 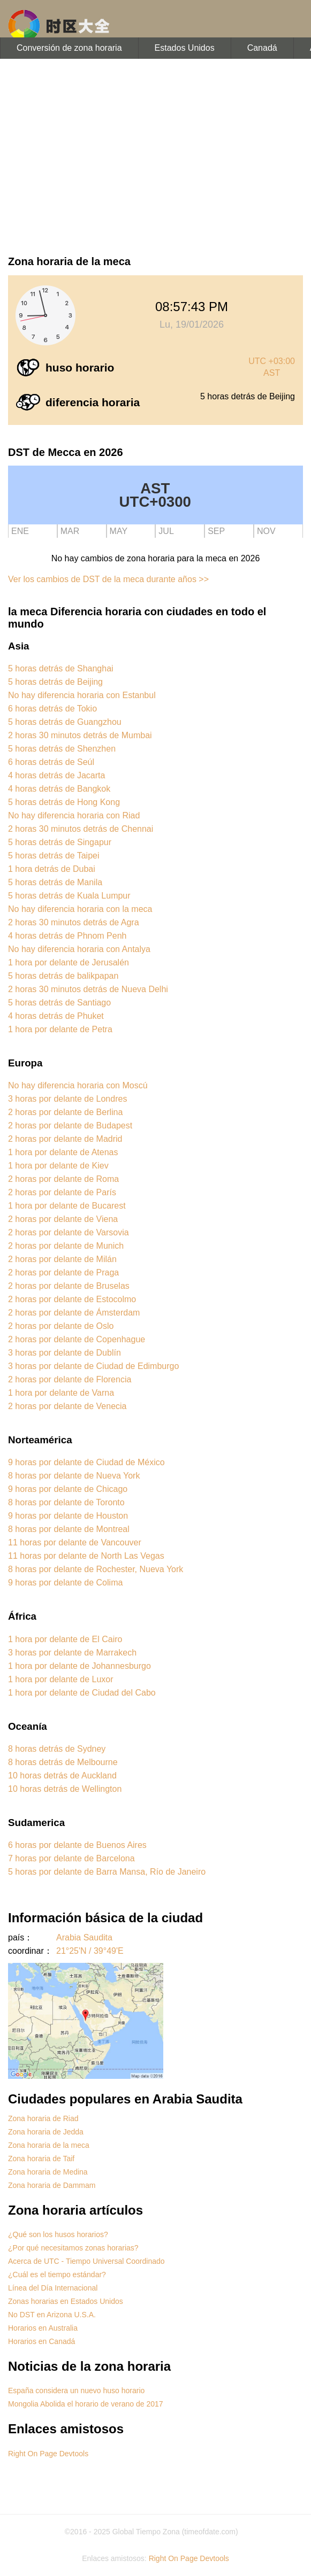 What do you see at coordinates (262, 47) in the screenshot?
I see `Canadá` at bounding box center [262, 47].